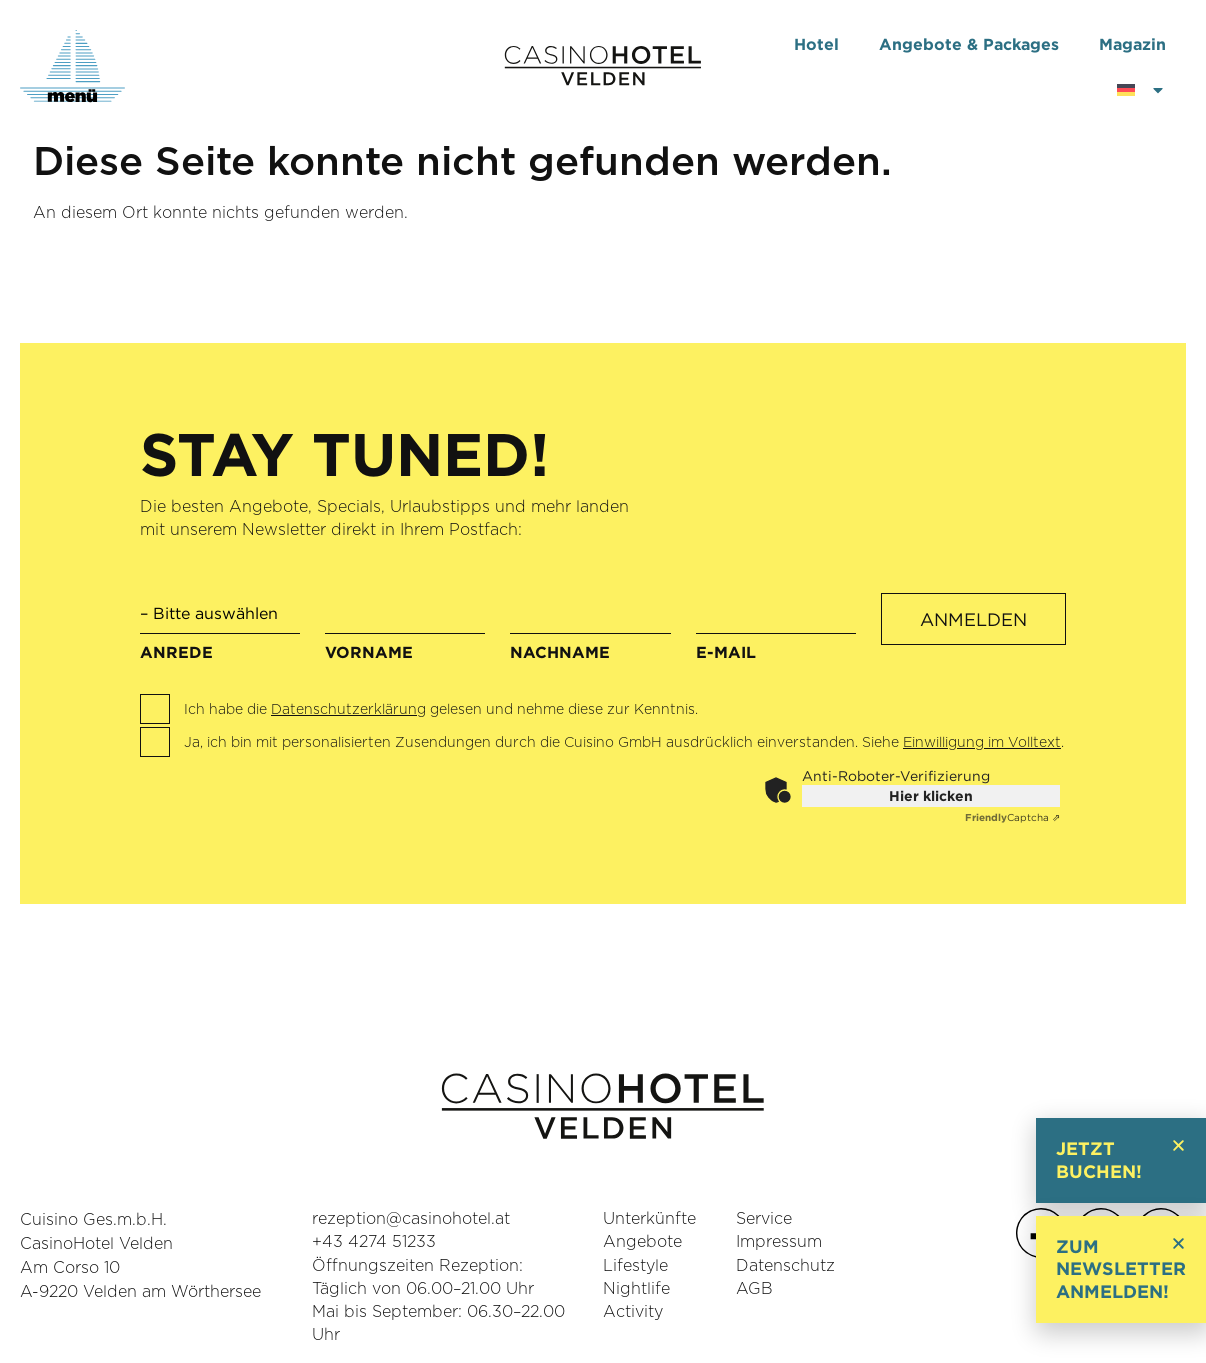 Image resolution: width=1206 pixels, height=1363 pixels. I want to click on Service, so click(764, 1219).